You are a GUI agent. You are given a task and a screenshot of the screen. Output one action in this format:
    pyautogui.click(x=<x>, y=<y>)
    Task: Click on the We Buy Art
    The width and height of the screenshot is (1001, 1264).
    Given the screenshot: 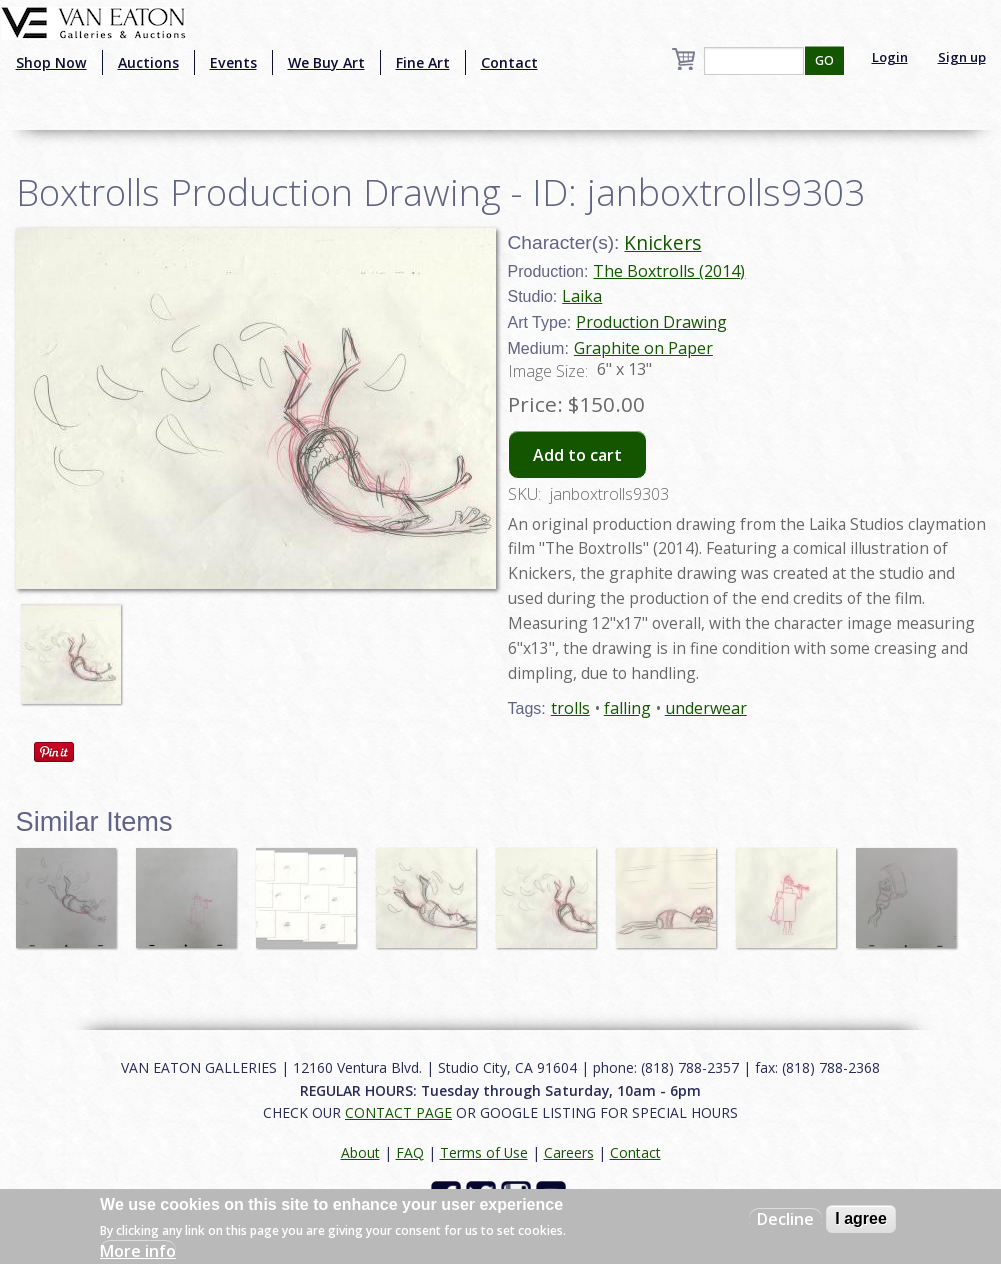 What is the action you would take?
    pyautogui.click(x=326, y=62)
    